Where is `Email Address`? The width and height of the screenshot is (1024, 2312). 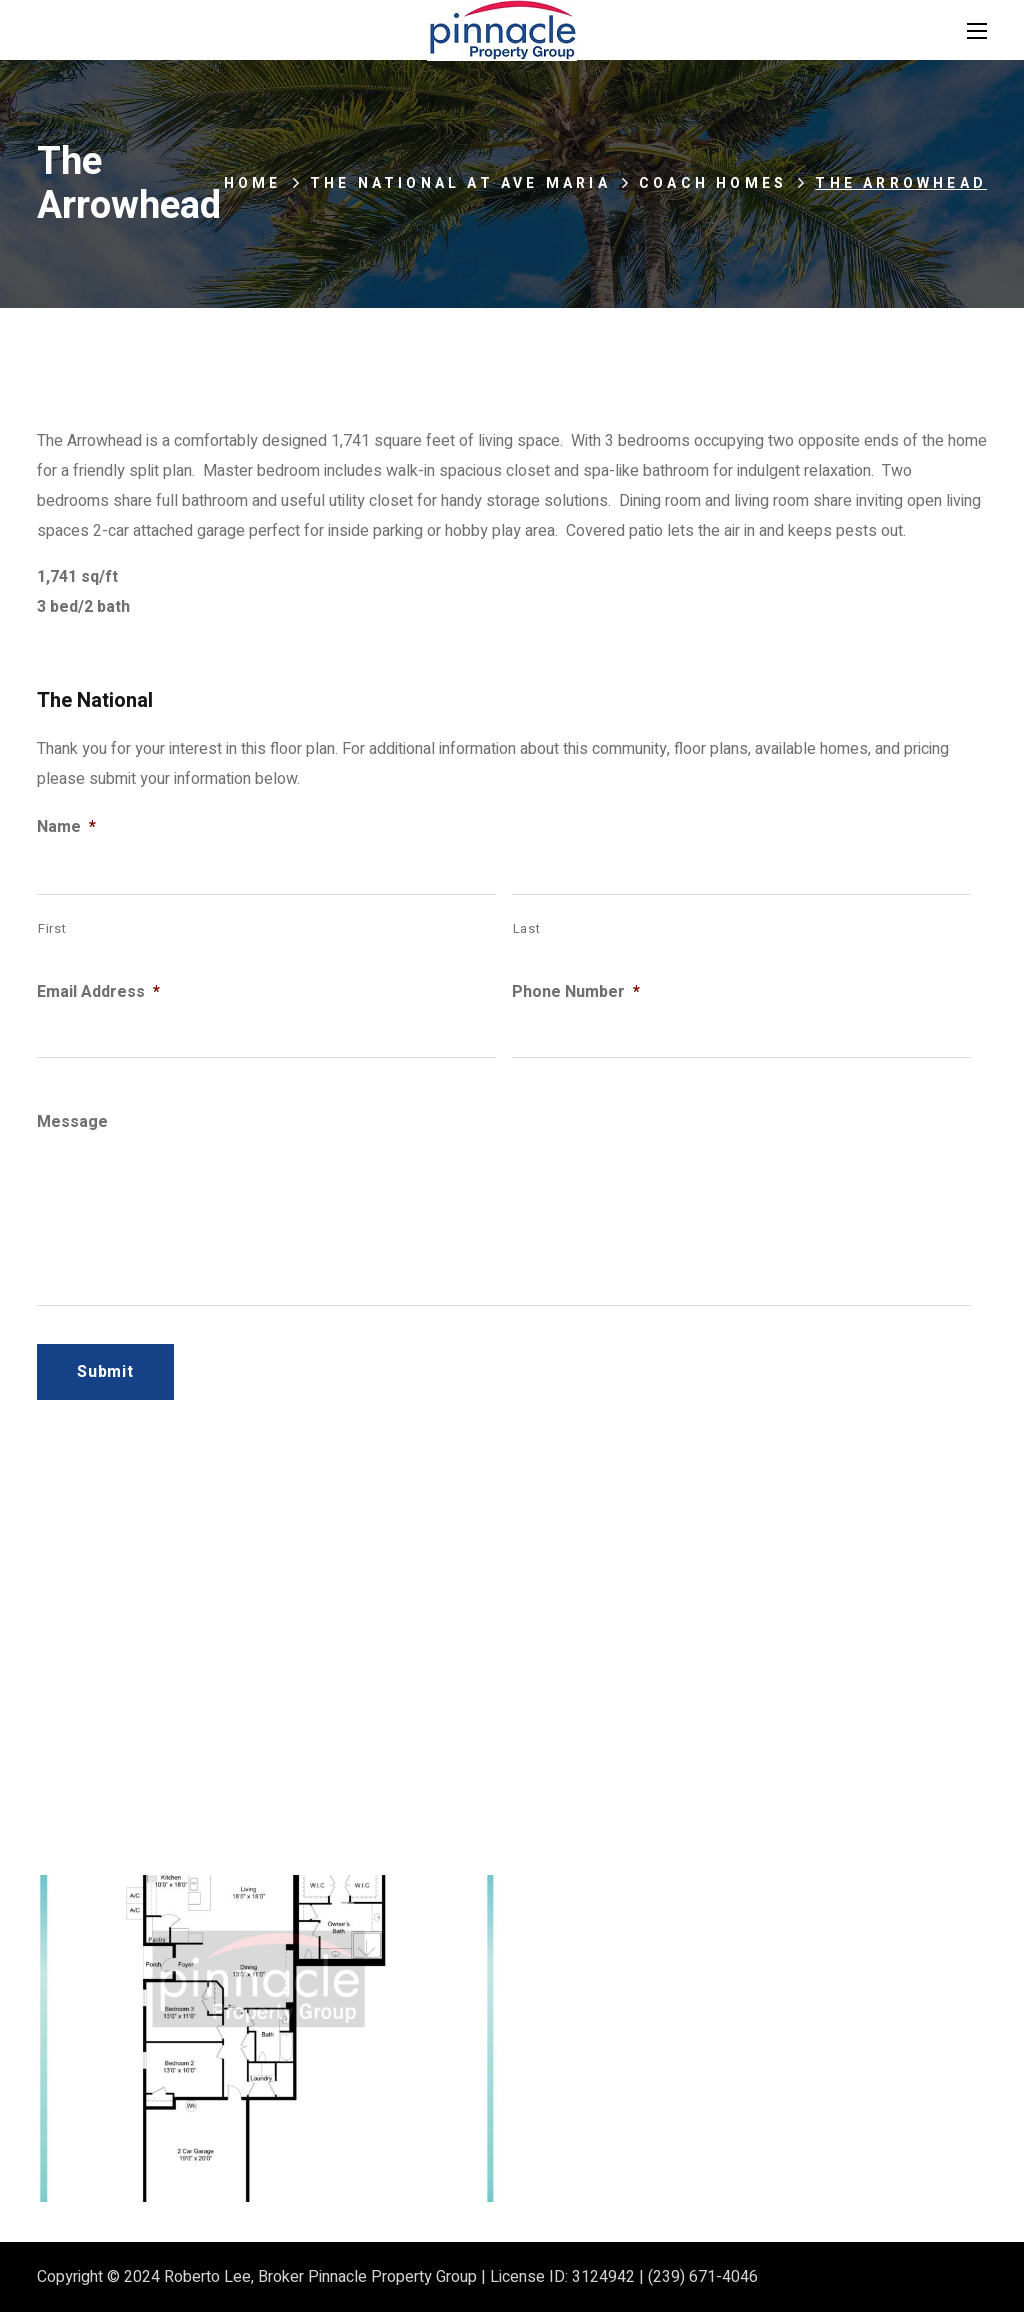 Email Address is located at coordinates (98, 992).